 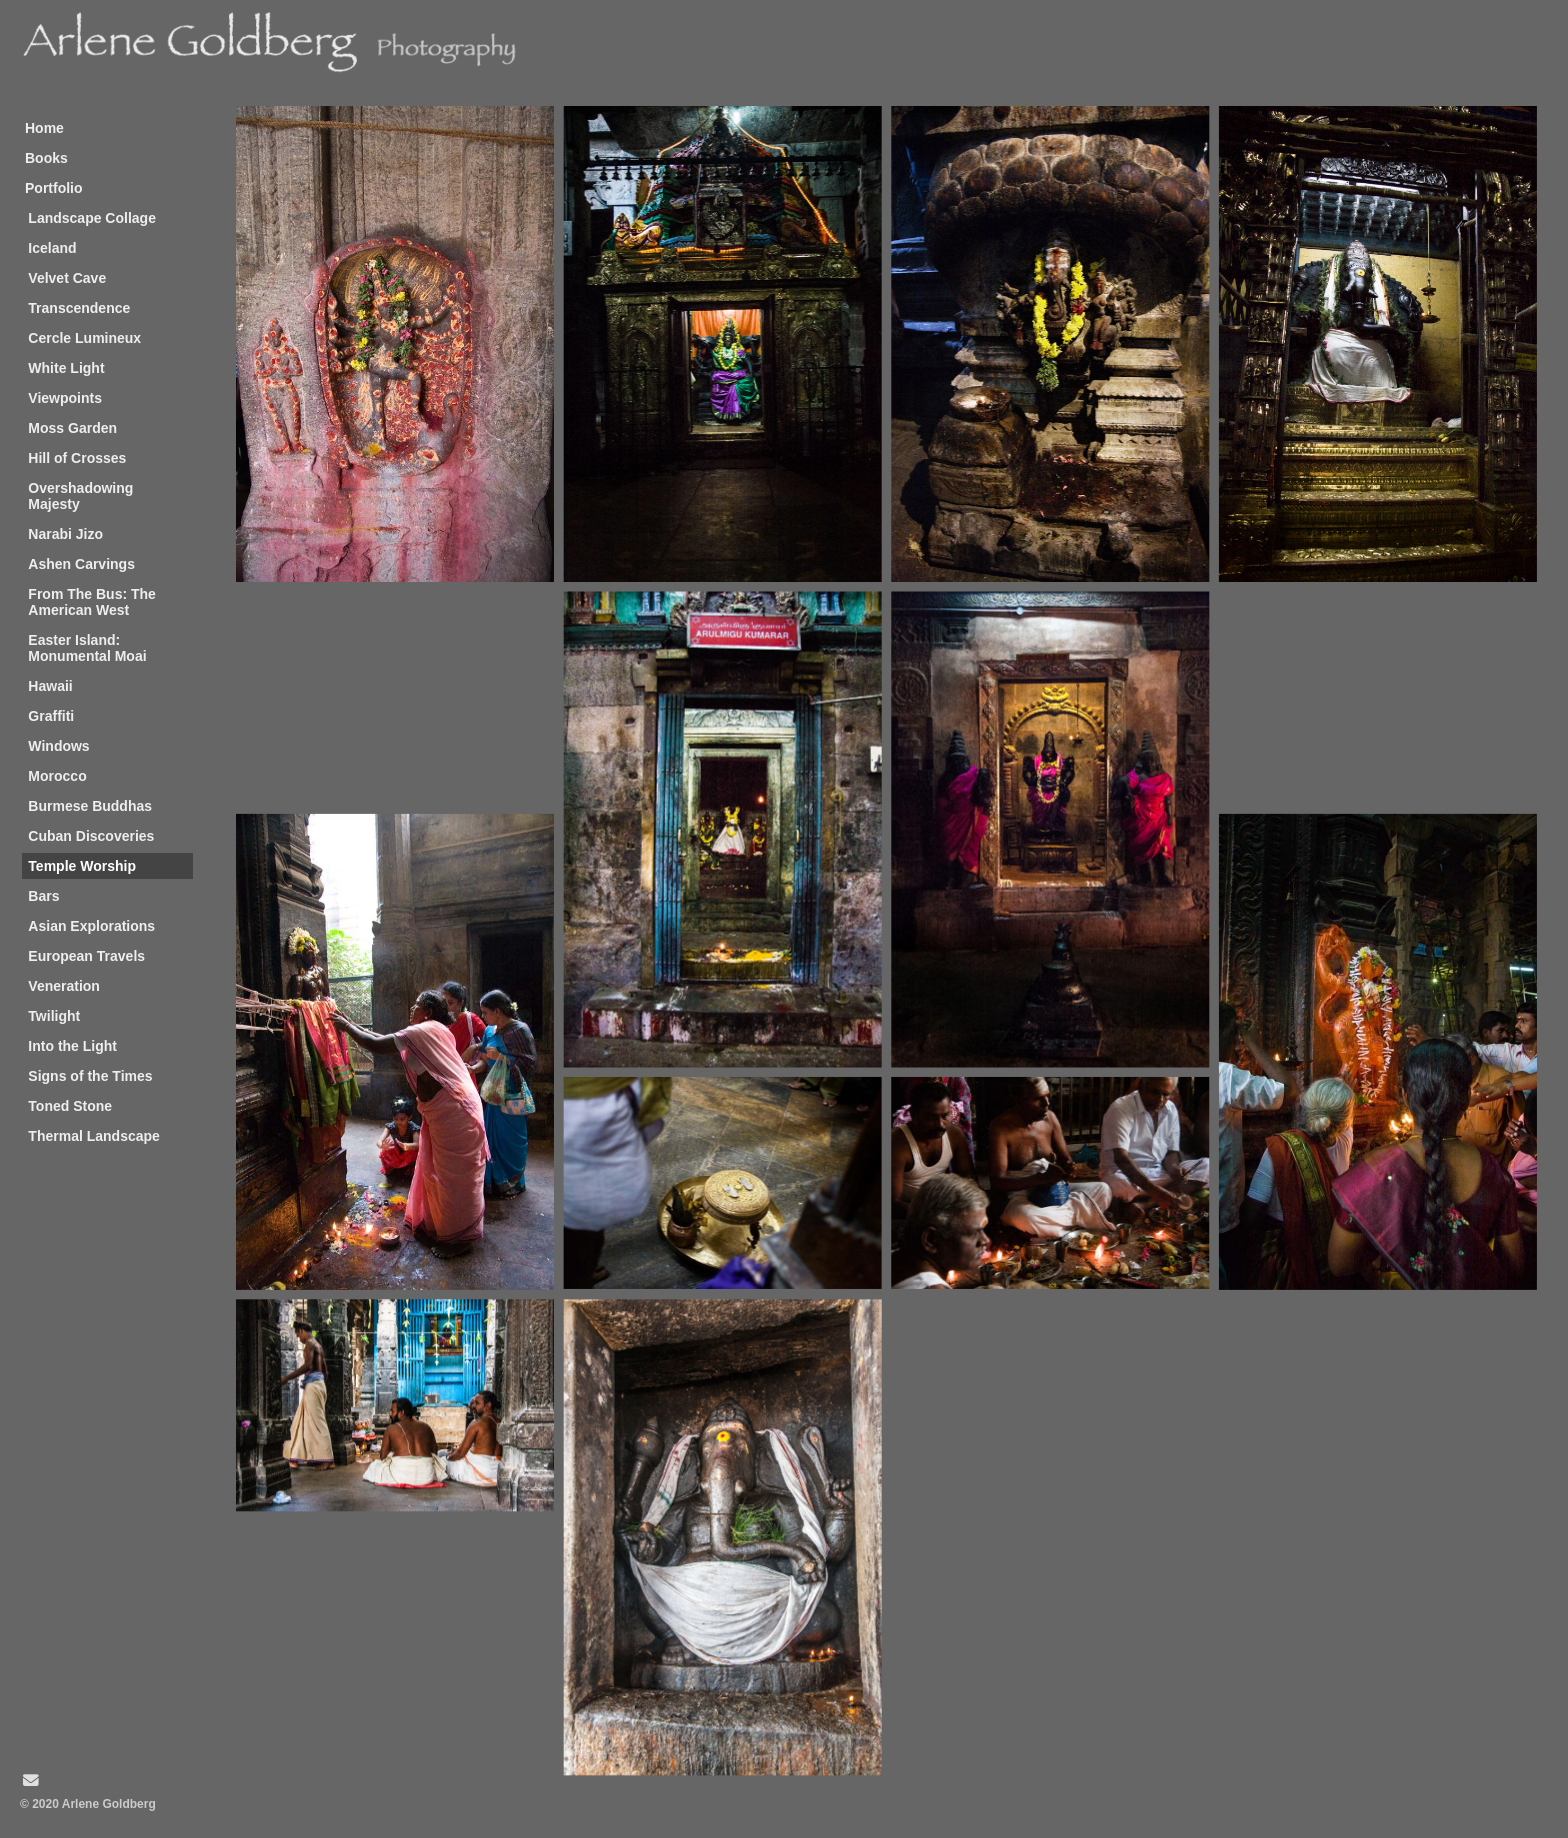 I want to click on Morocco, so click(x=57, y=776).